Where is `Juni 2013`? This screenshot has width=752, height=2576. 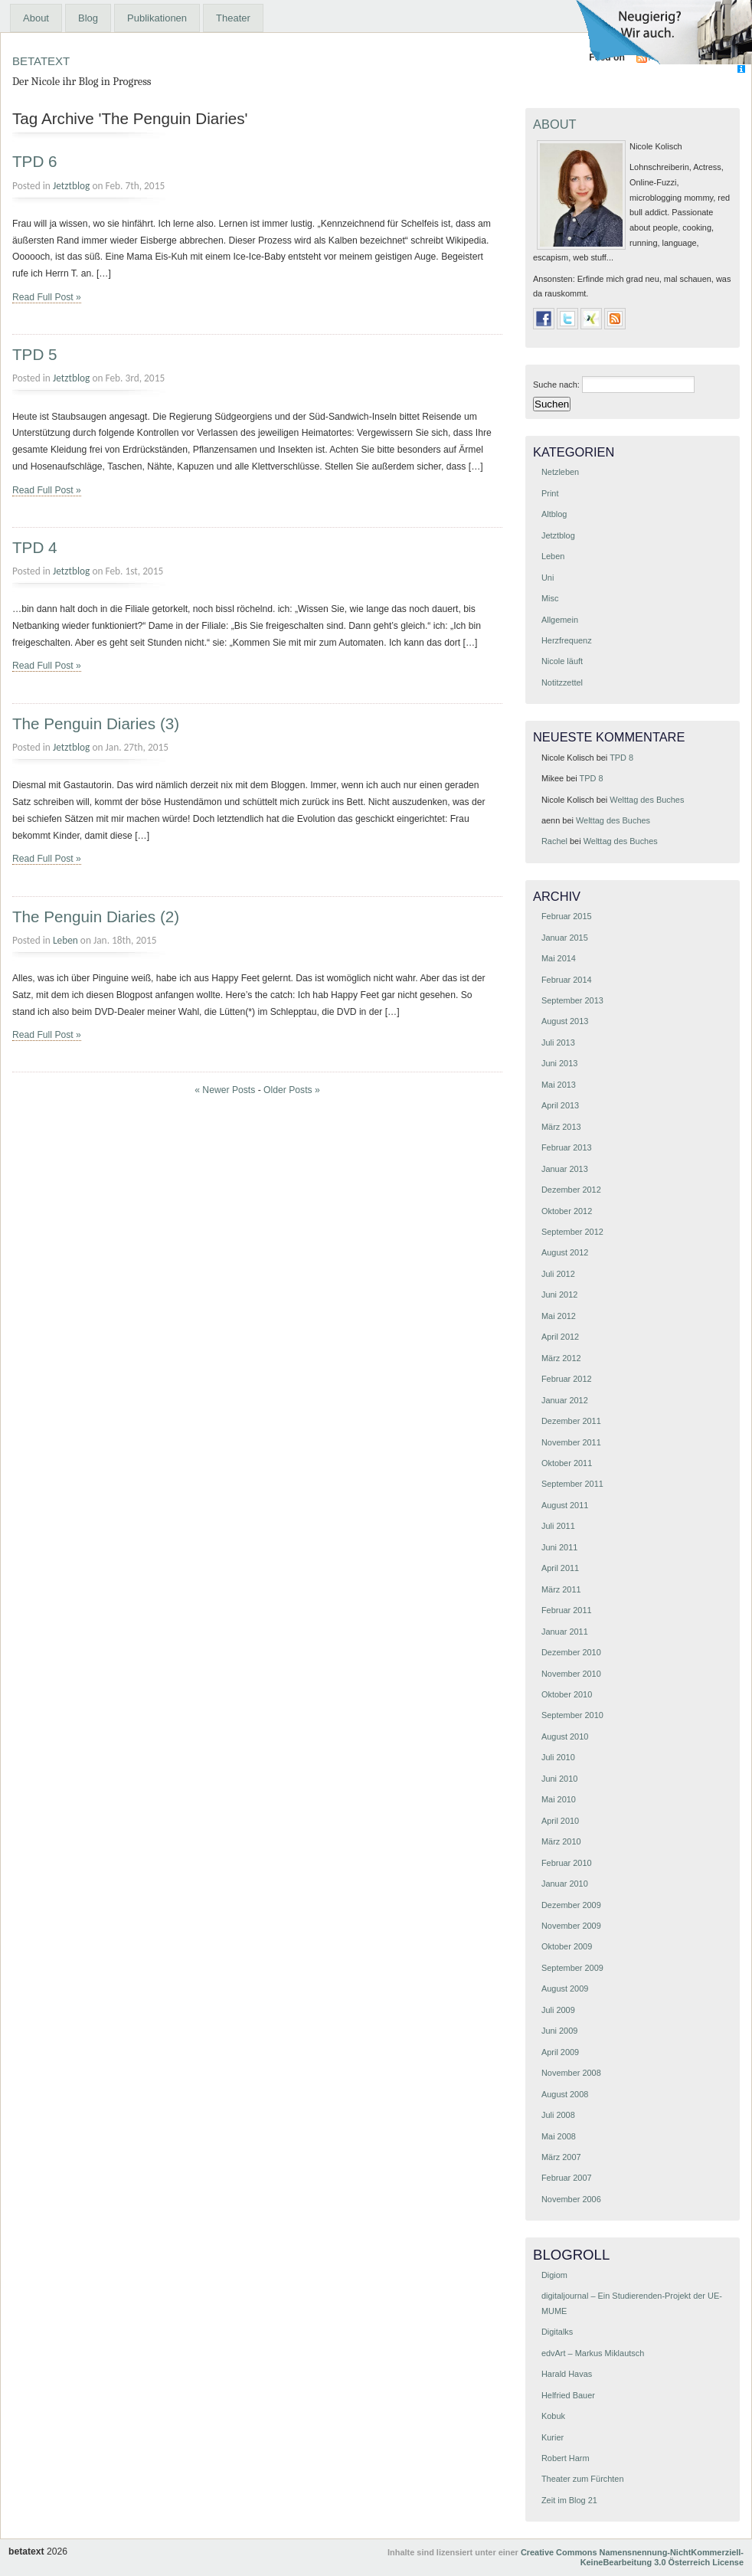
Juni 2013 is located at coordinates (559, 1063).